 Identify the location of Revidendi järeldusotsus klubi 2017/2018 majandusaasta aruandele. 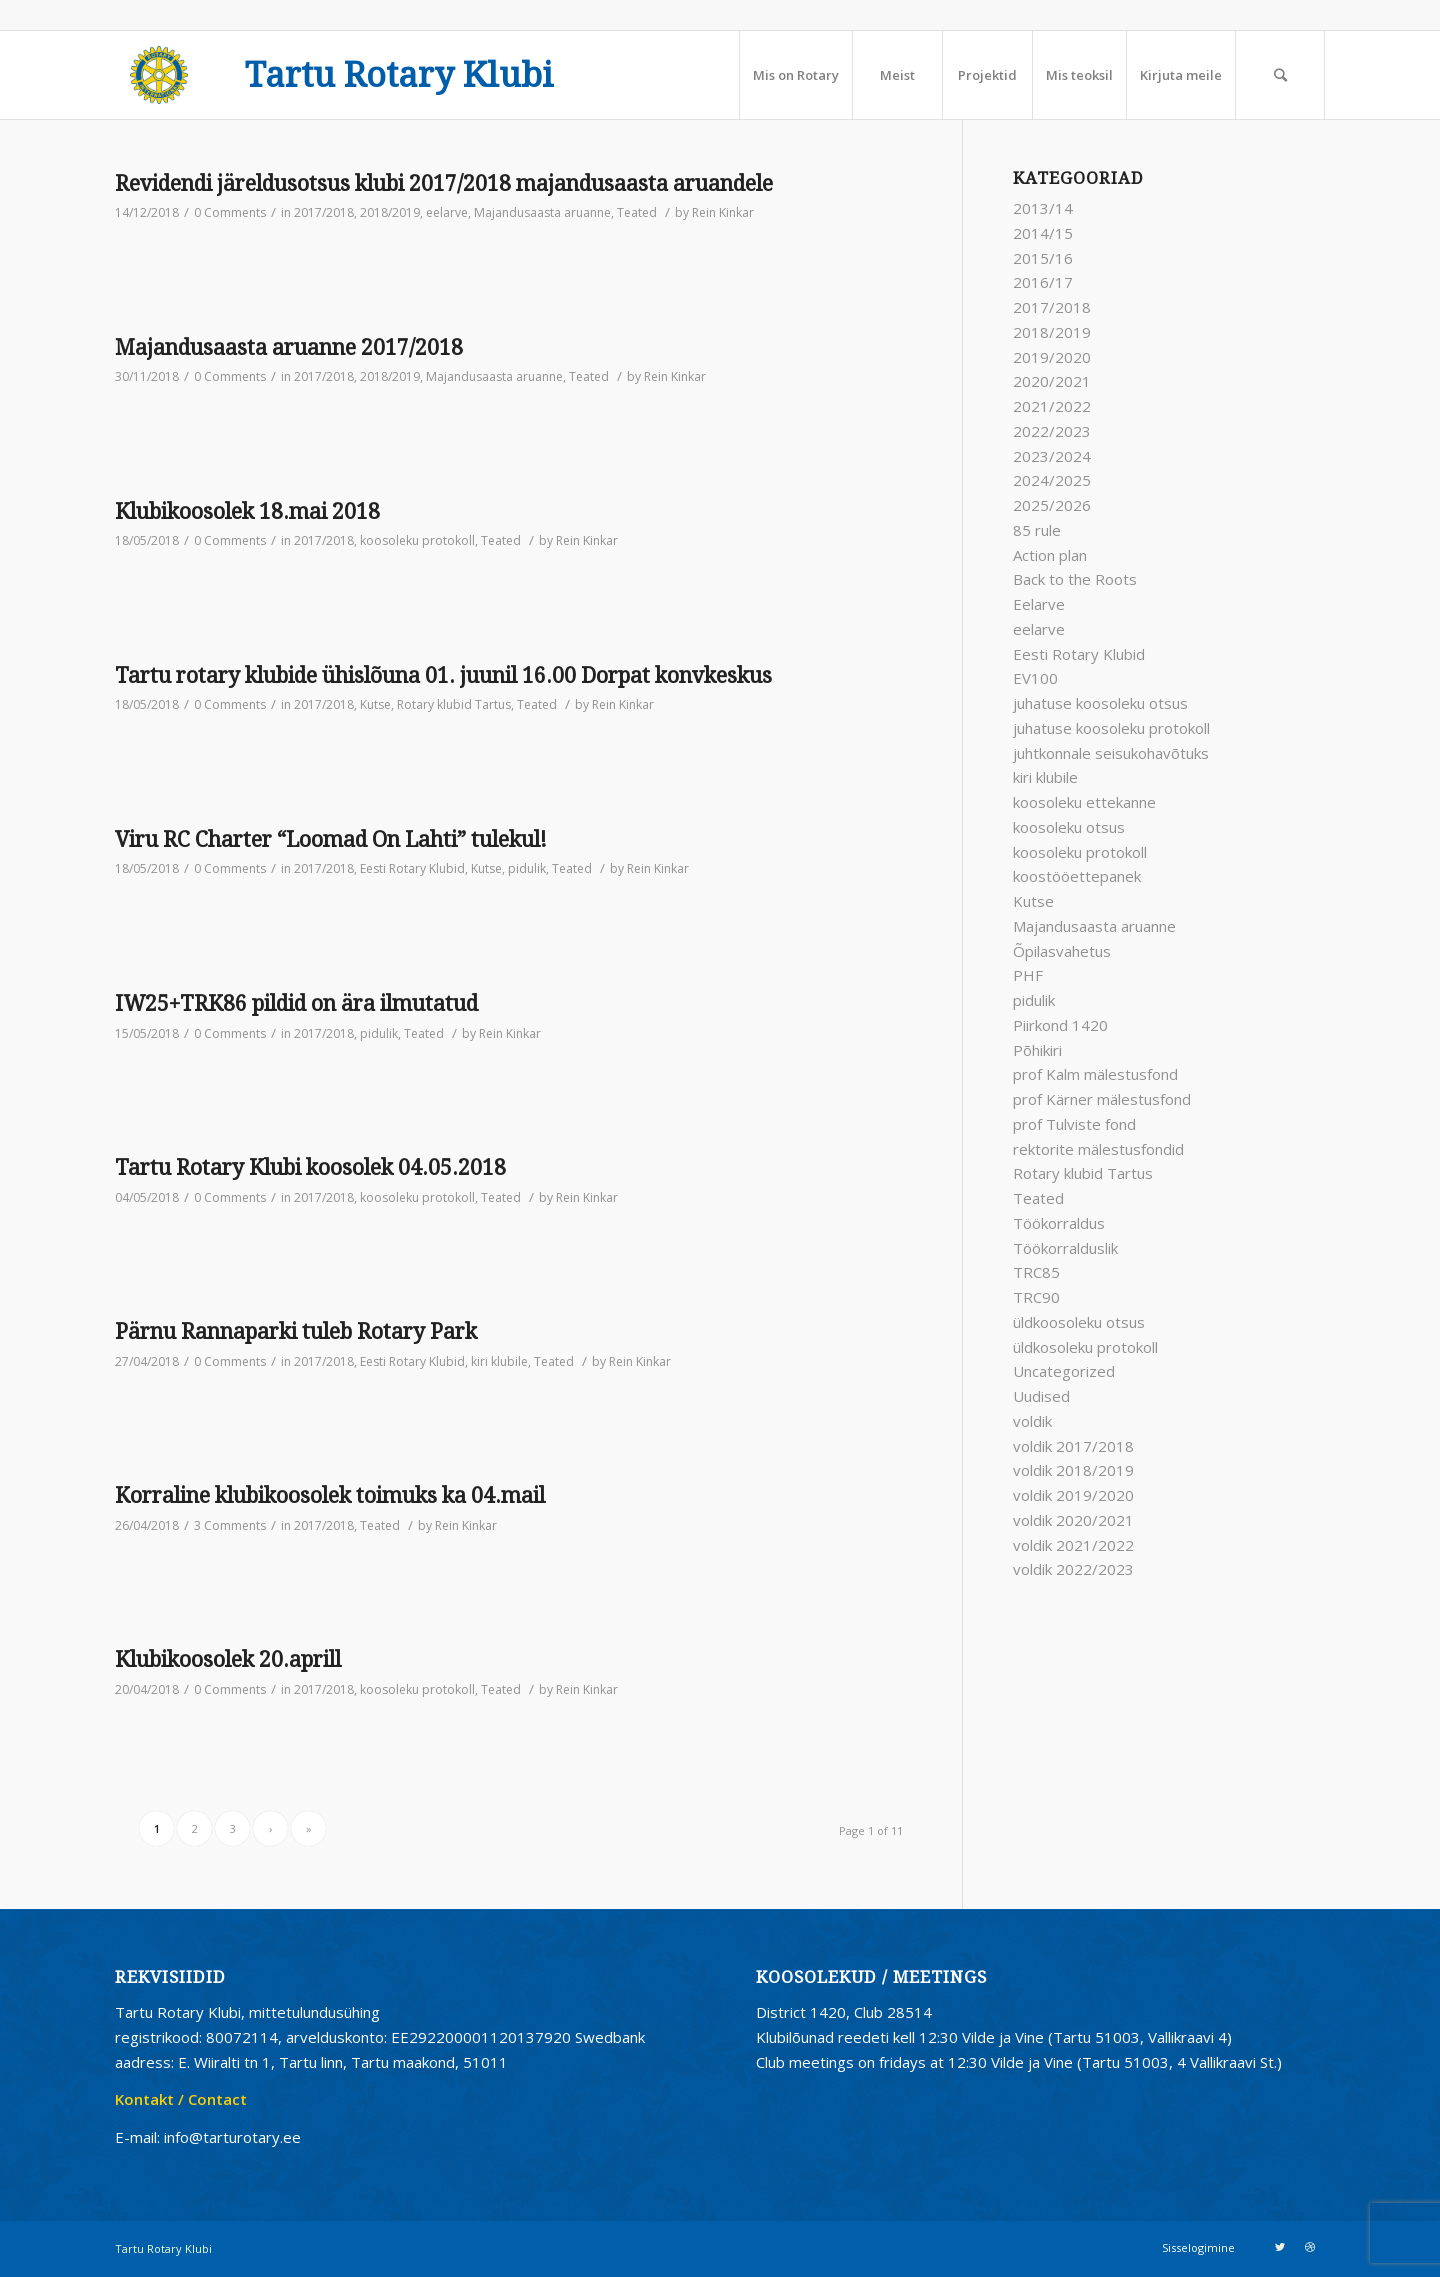
(444, 183).